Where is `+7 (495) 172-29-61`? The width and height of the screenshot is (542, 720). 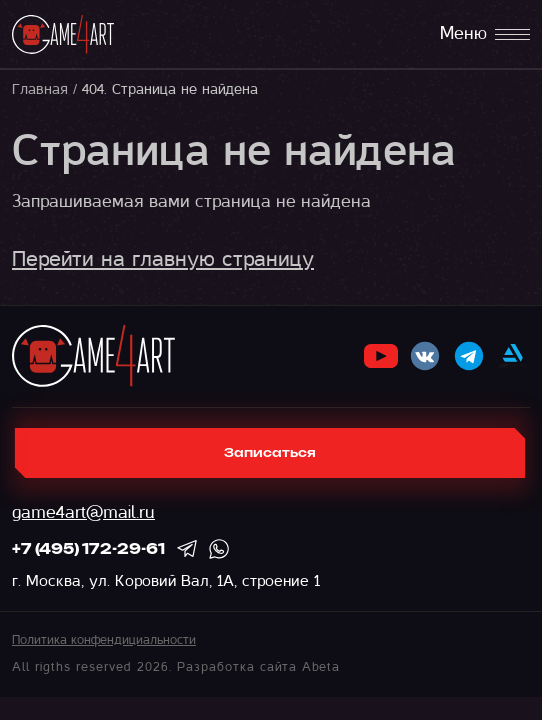 +7 (495) 172-29-61 is located at coordinates (88, 550).